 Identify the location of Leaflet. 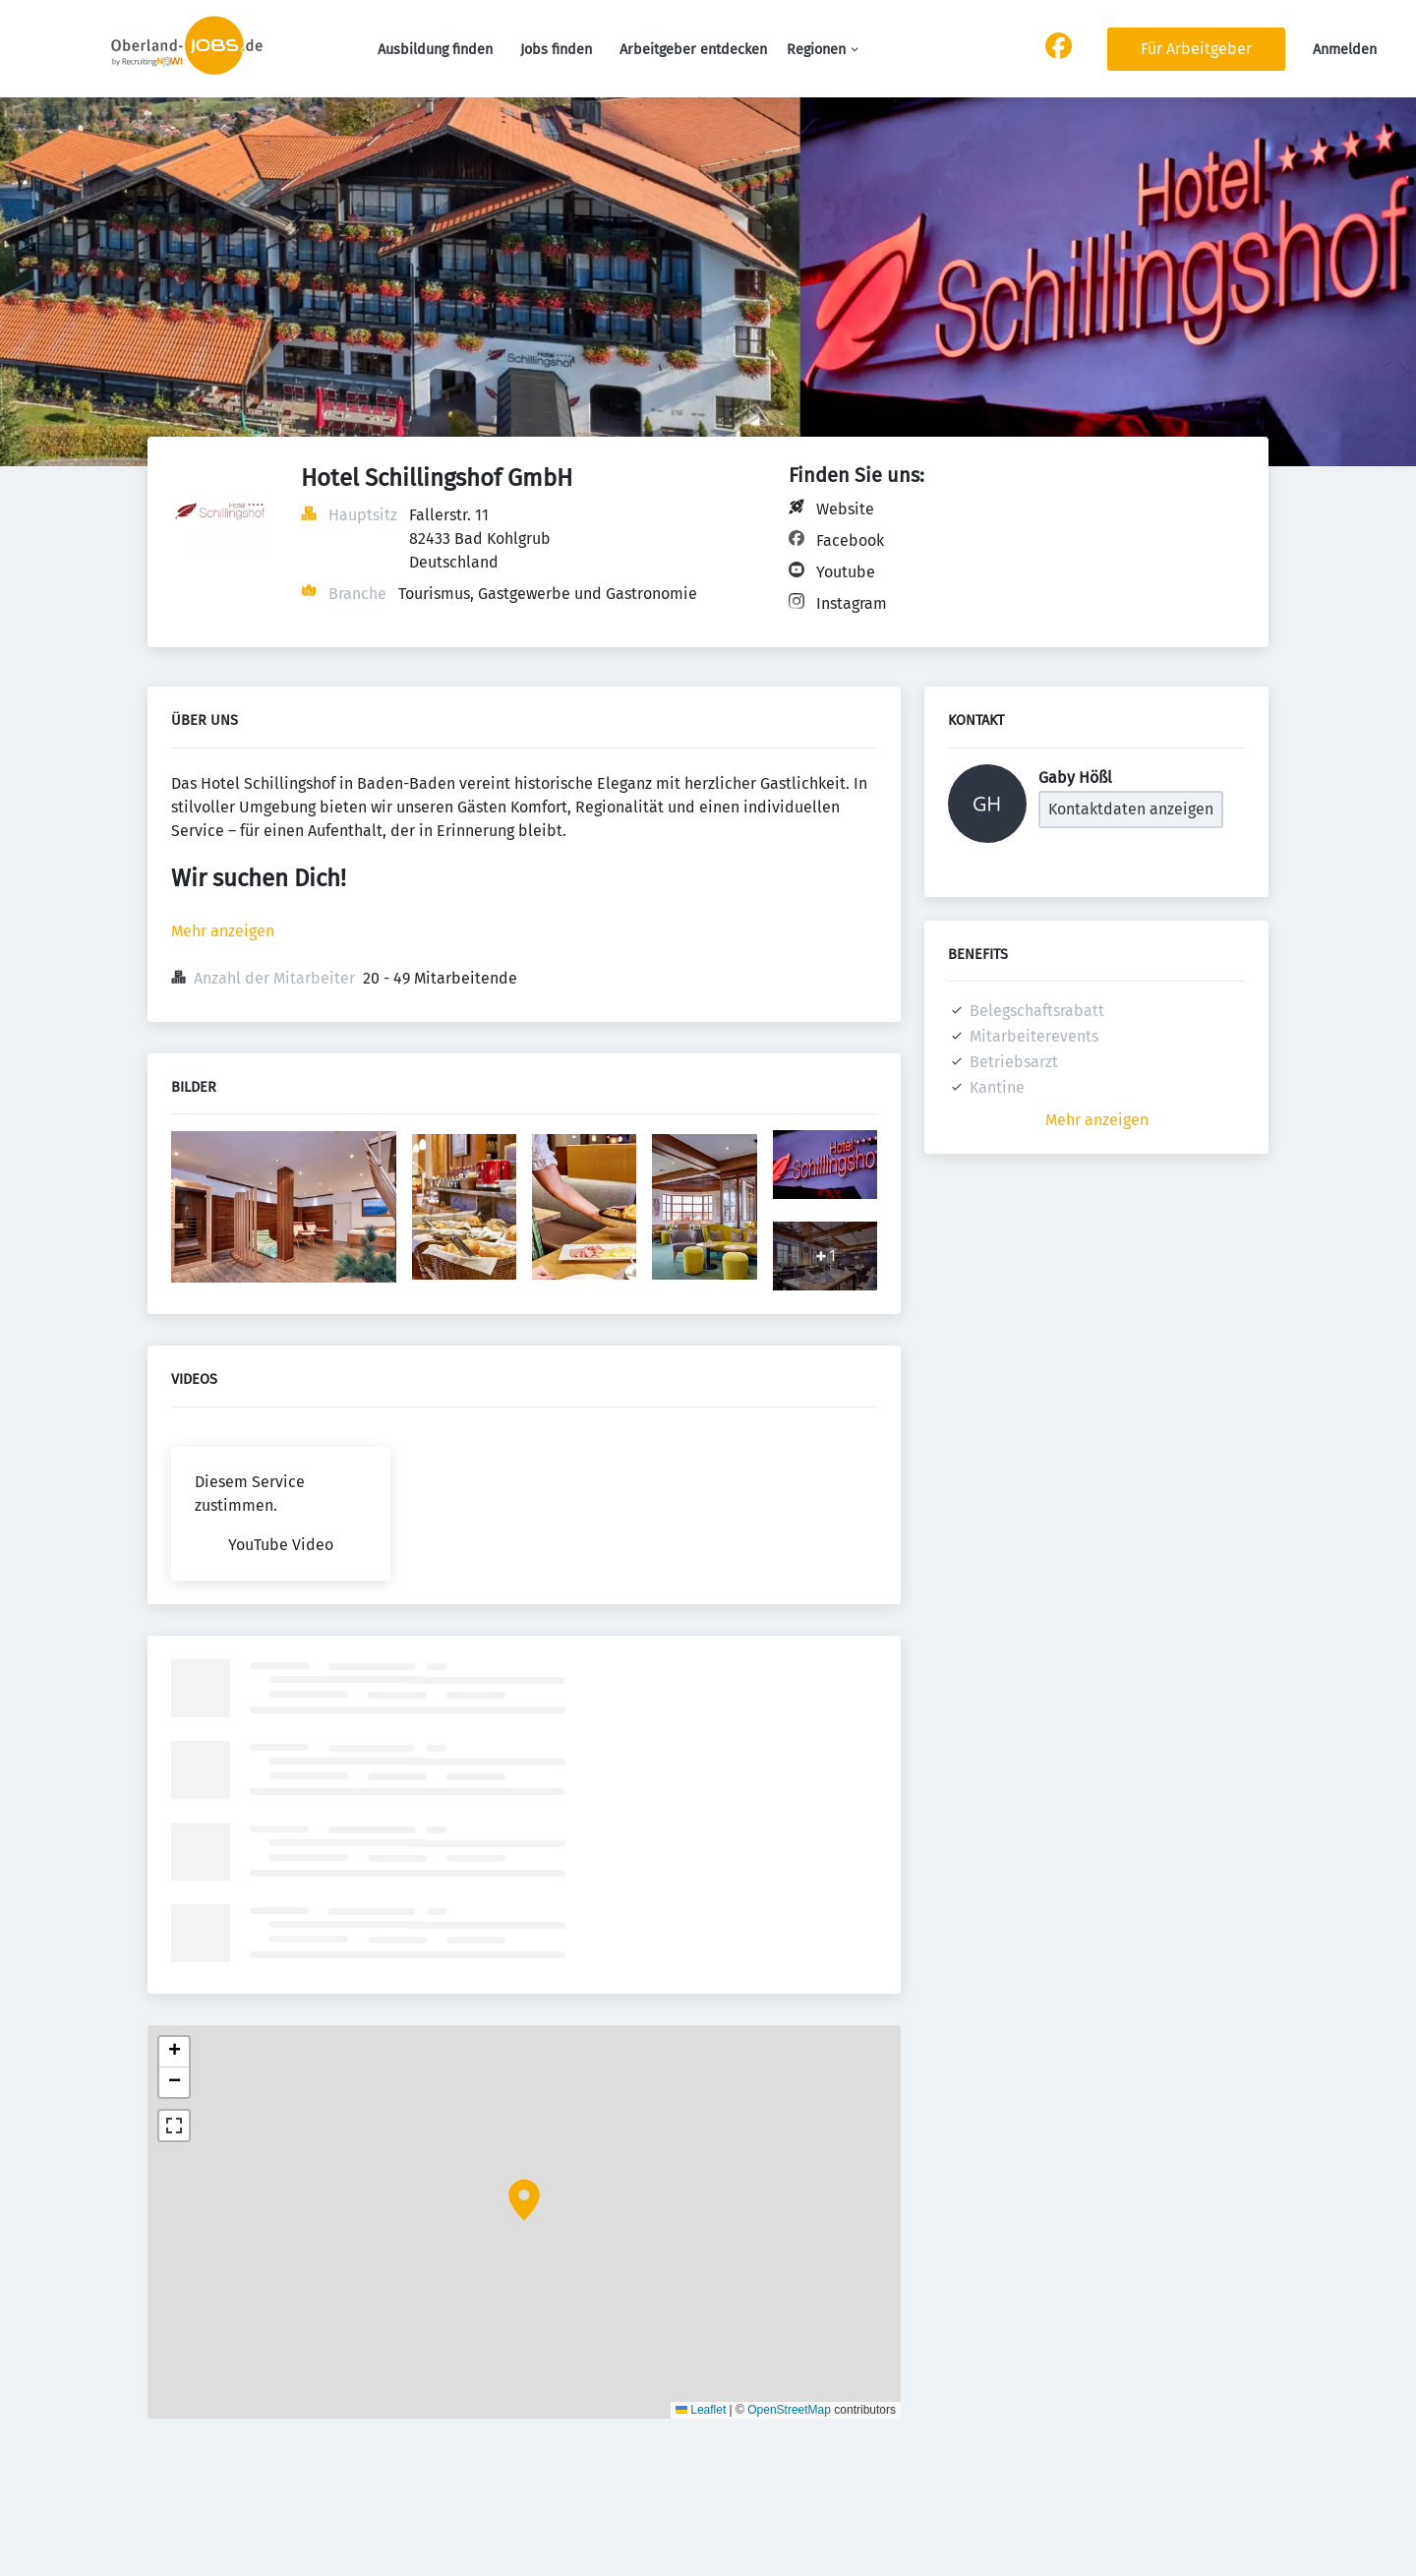
(701, 2410).